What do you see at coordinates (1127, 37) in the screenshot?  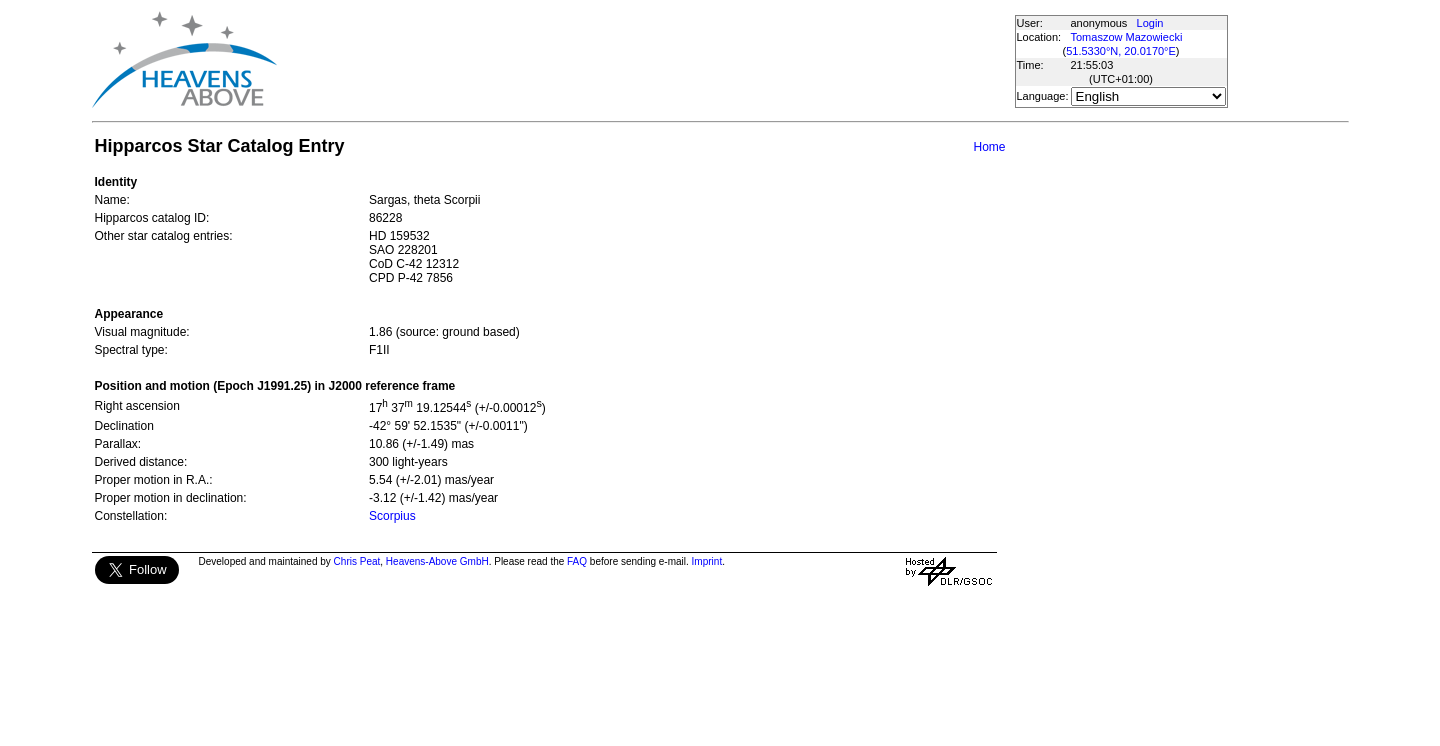 I see `Tomaszow Mazowiecki` at bounding box center [1127, 37].